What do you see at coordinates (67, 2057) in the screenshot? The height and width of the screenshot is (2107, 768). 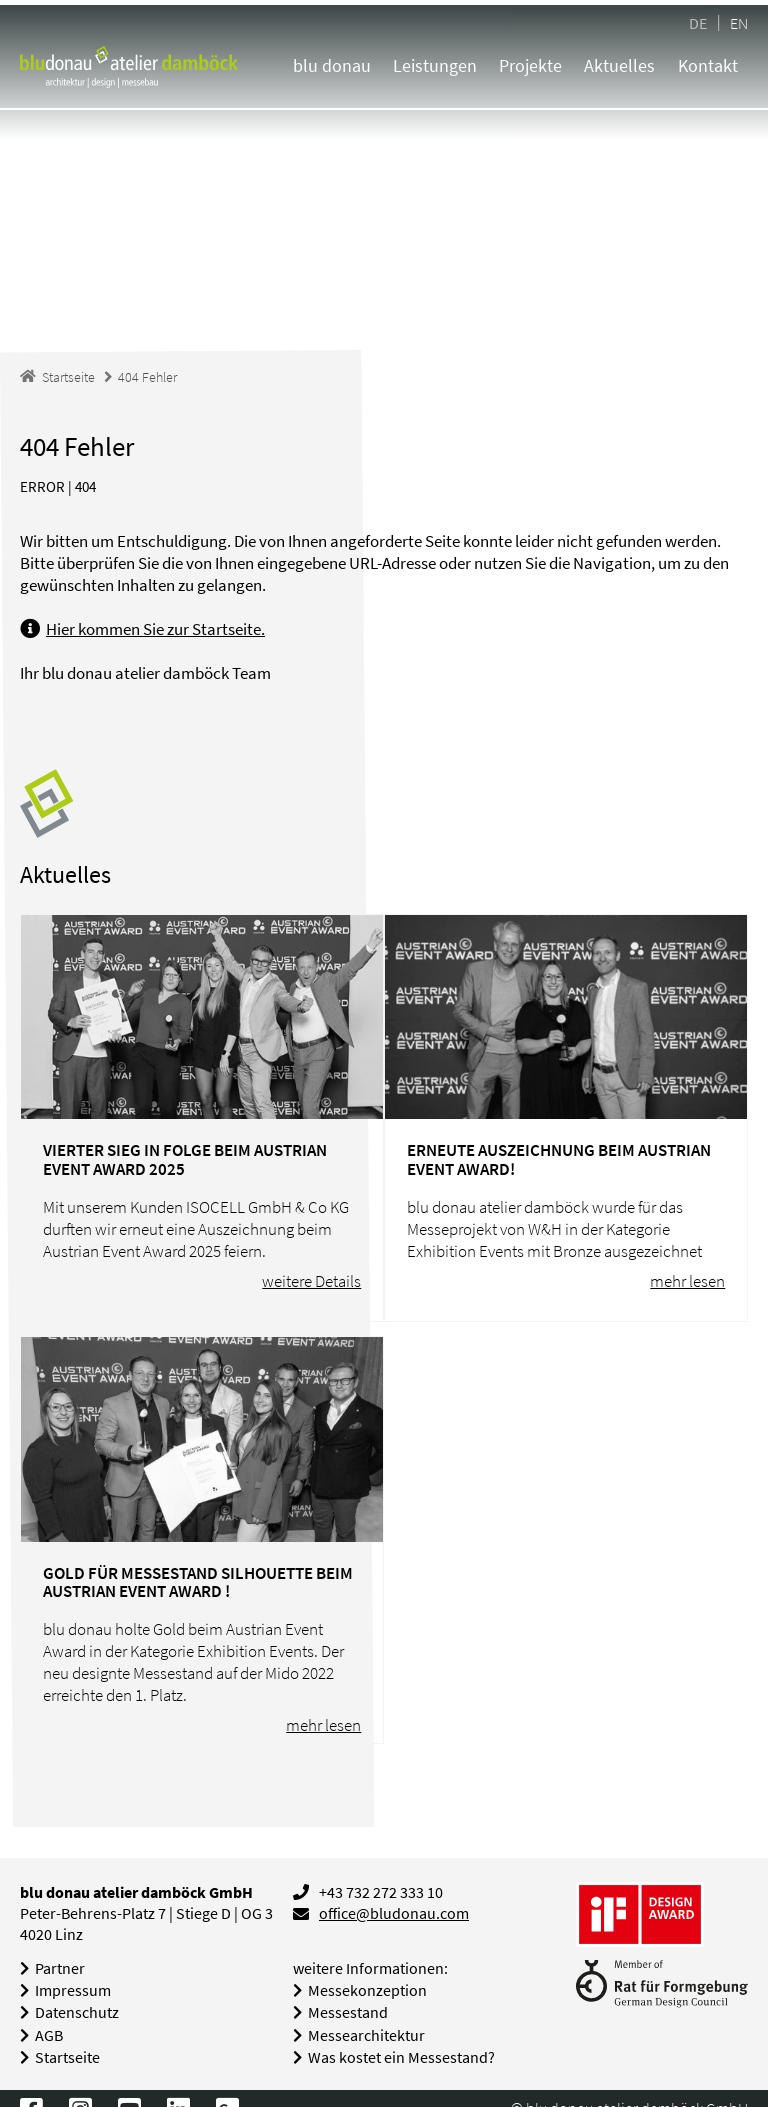 I see `Startseite` at bounding box center [67, 2057].